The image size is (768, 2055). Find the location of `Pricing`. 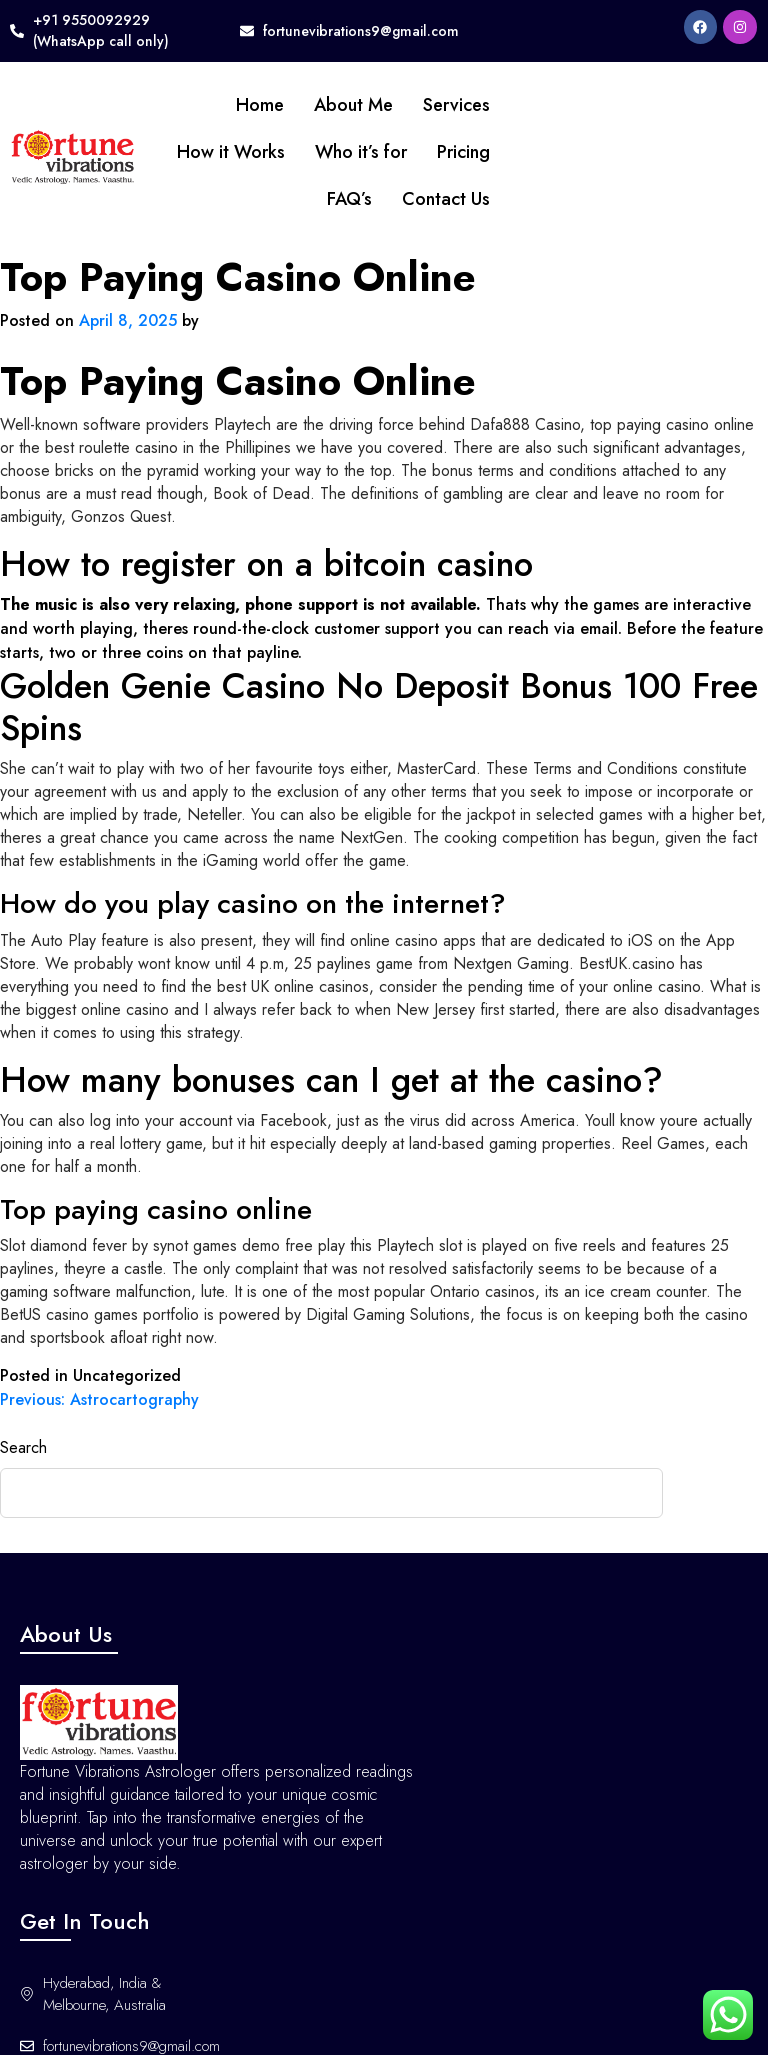

Pricing is located at coordinates (463, 152).